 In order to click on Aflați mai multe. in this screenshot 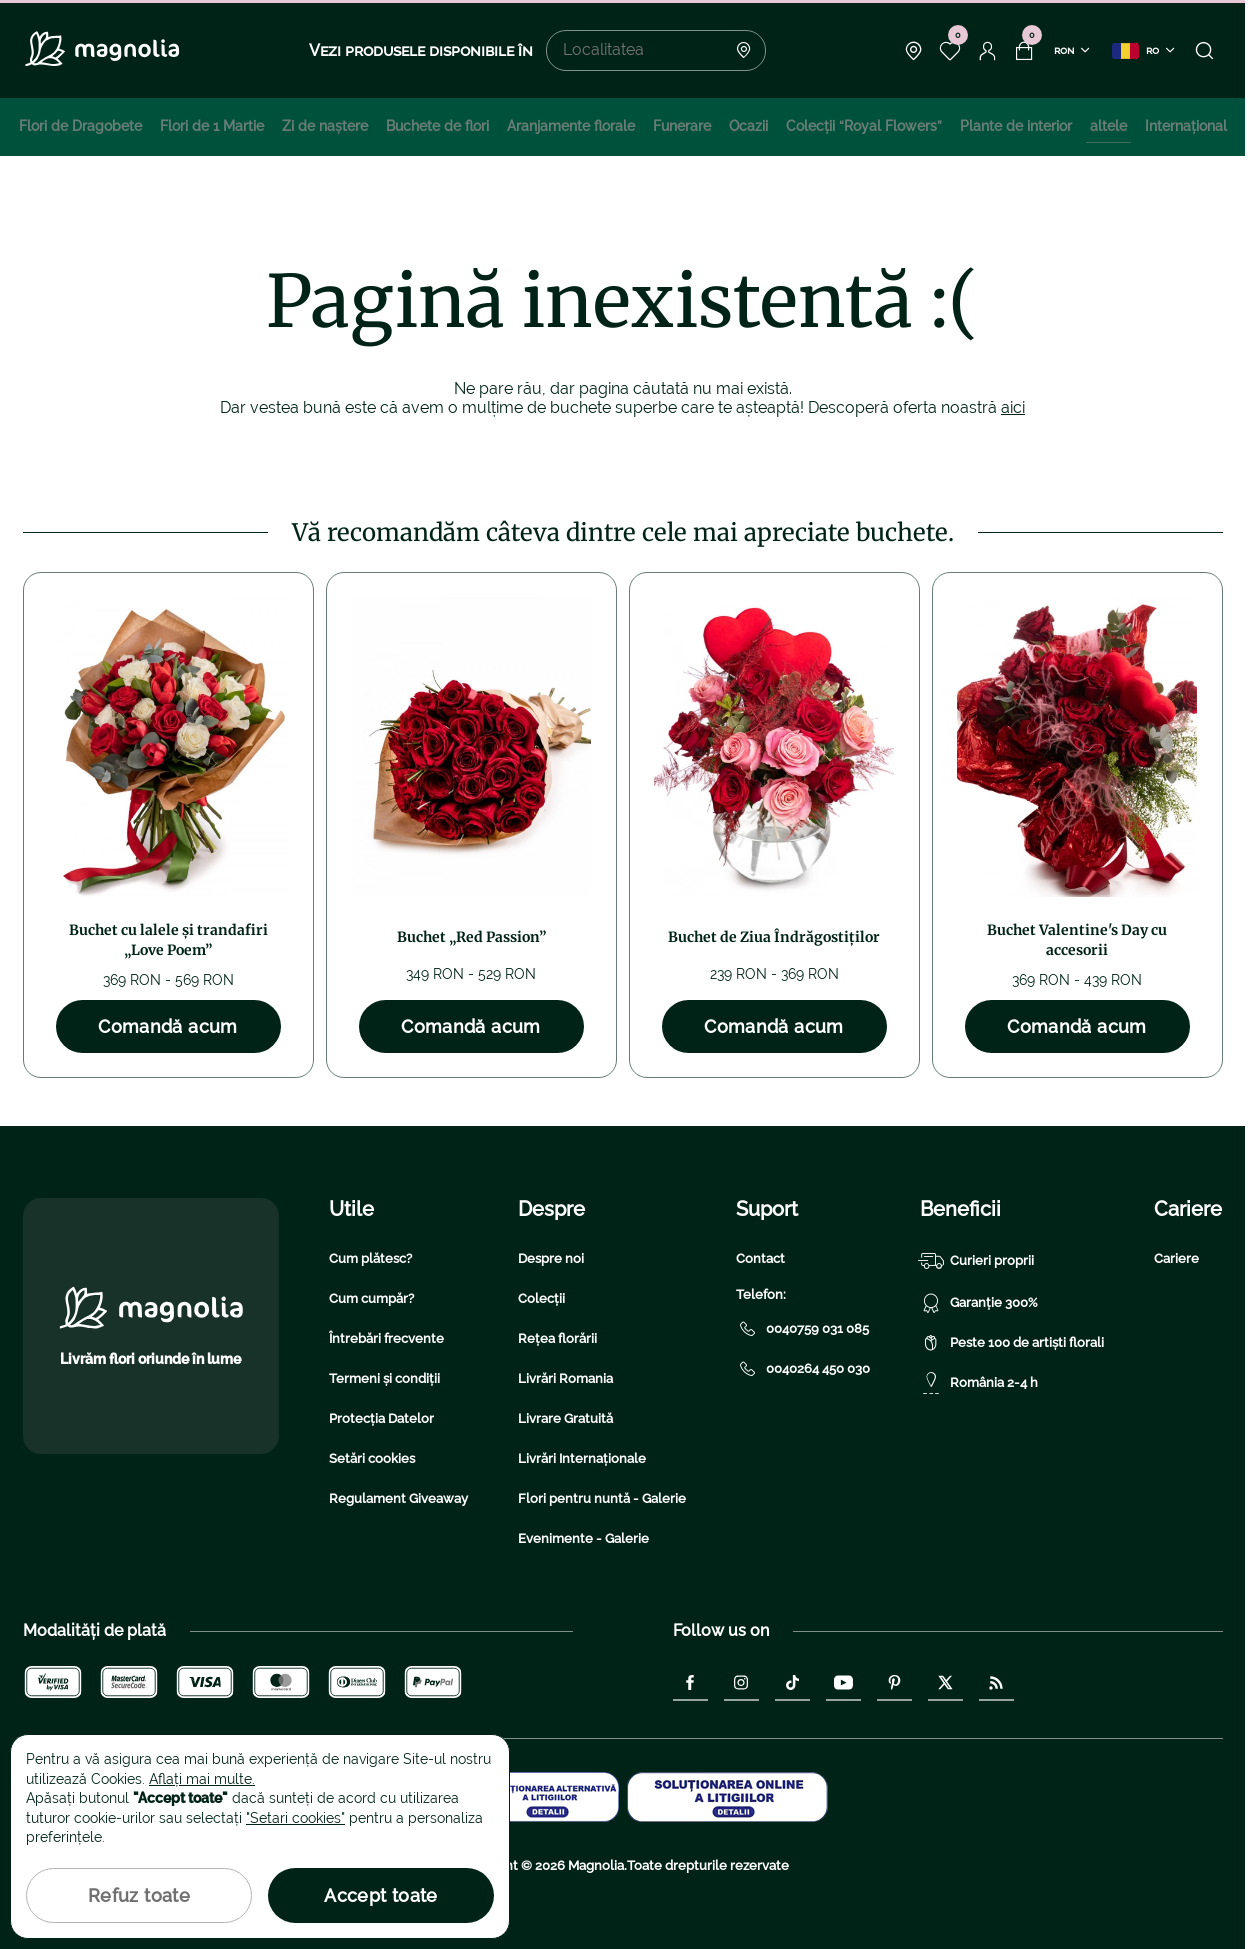, I will do `click(202, 1779)`.